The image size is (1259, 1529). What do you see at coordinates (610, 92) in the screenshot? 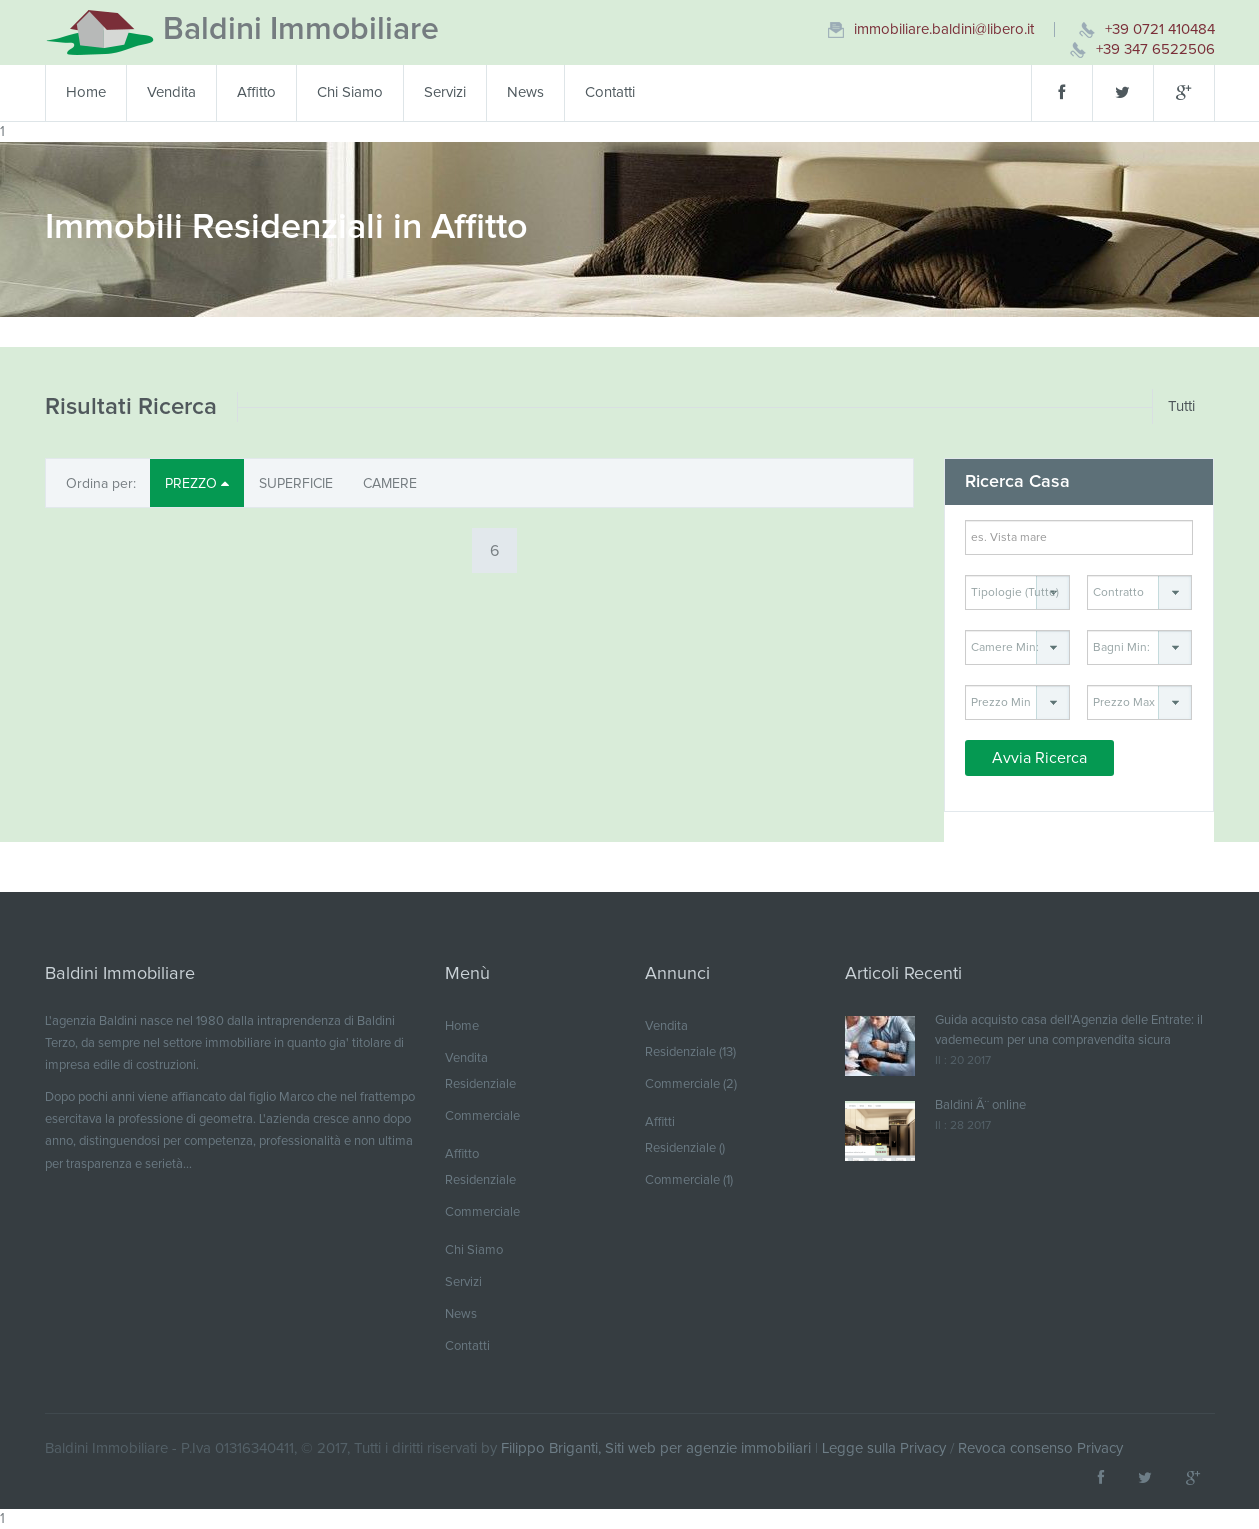
I see `Contatti` at bounding box center [610, 92].